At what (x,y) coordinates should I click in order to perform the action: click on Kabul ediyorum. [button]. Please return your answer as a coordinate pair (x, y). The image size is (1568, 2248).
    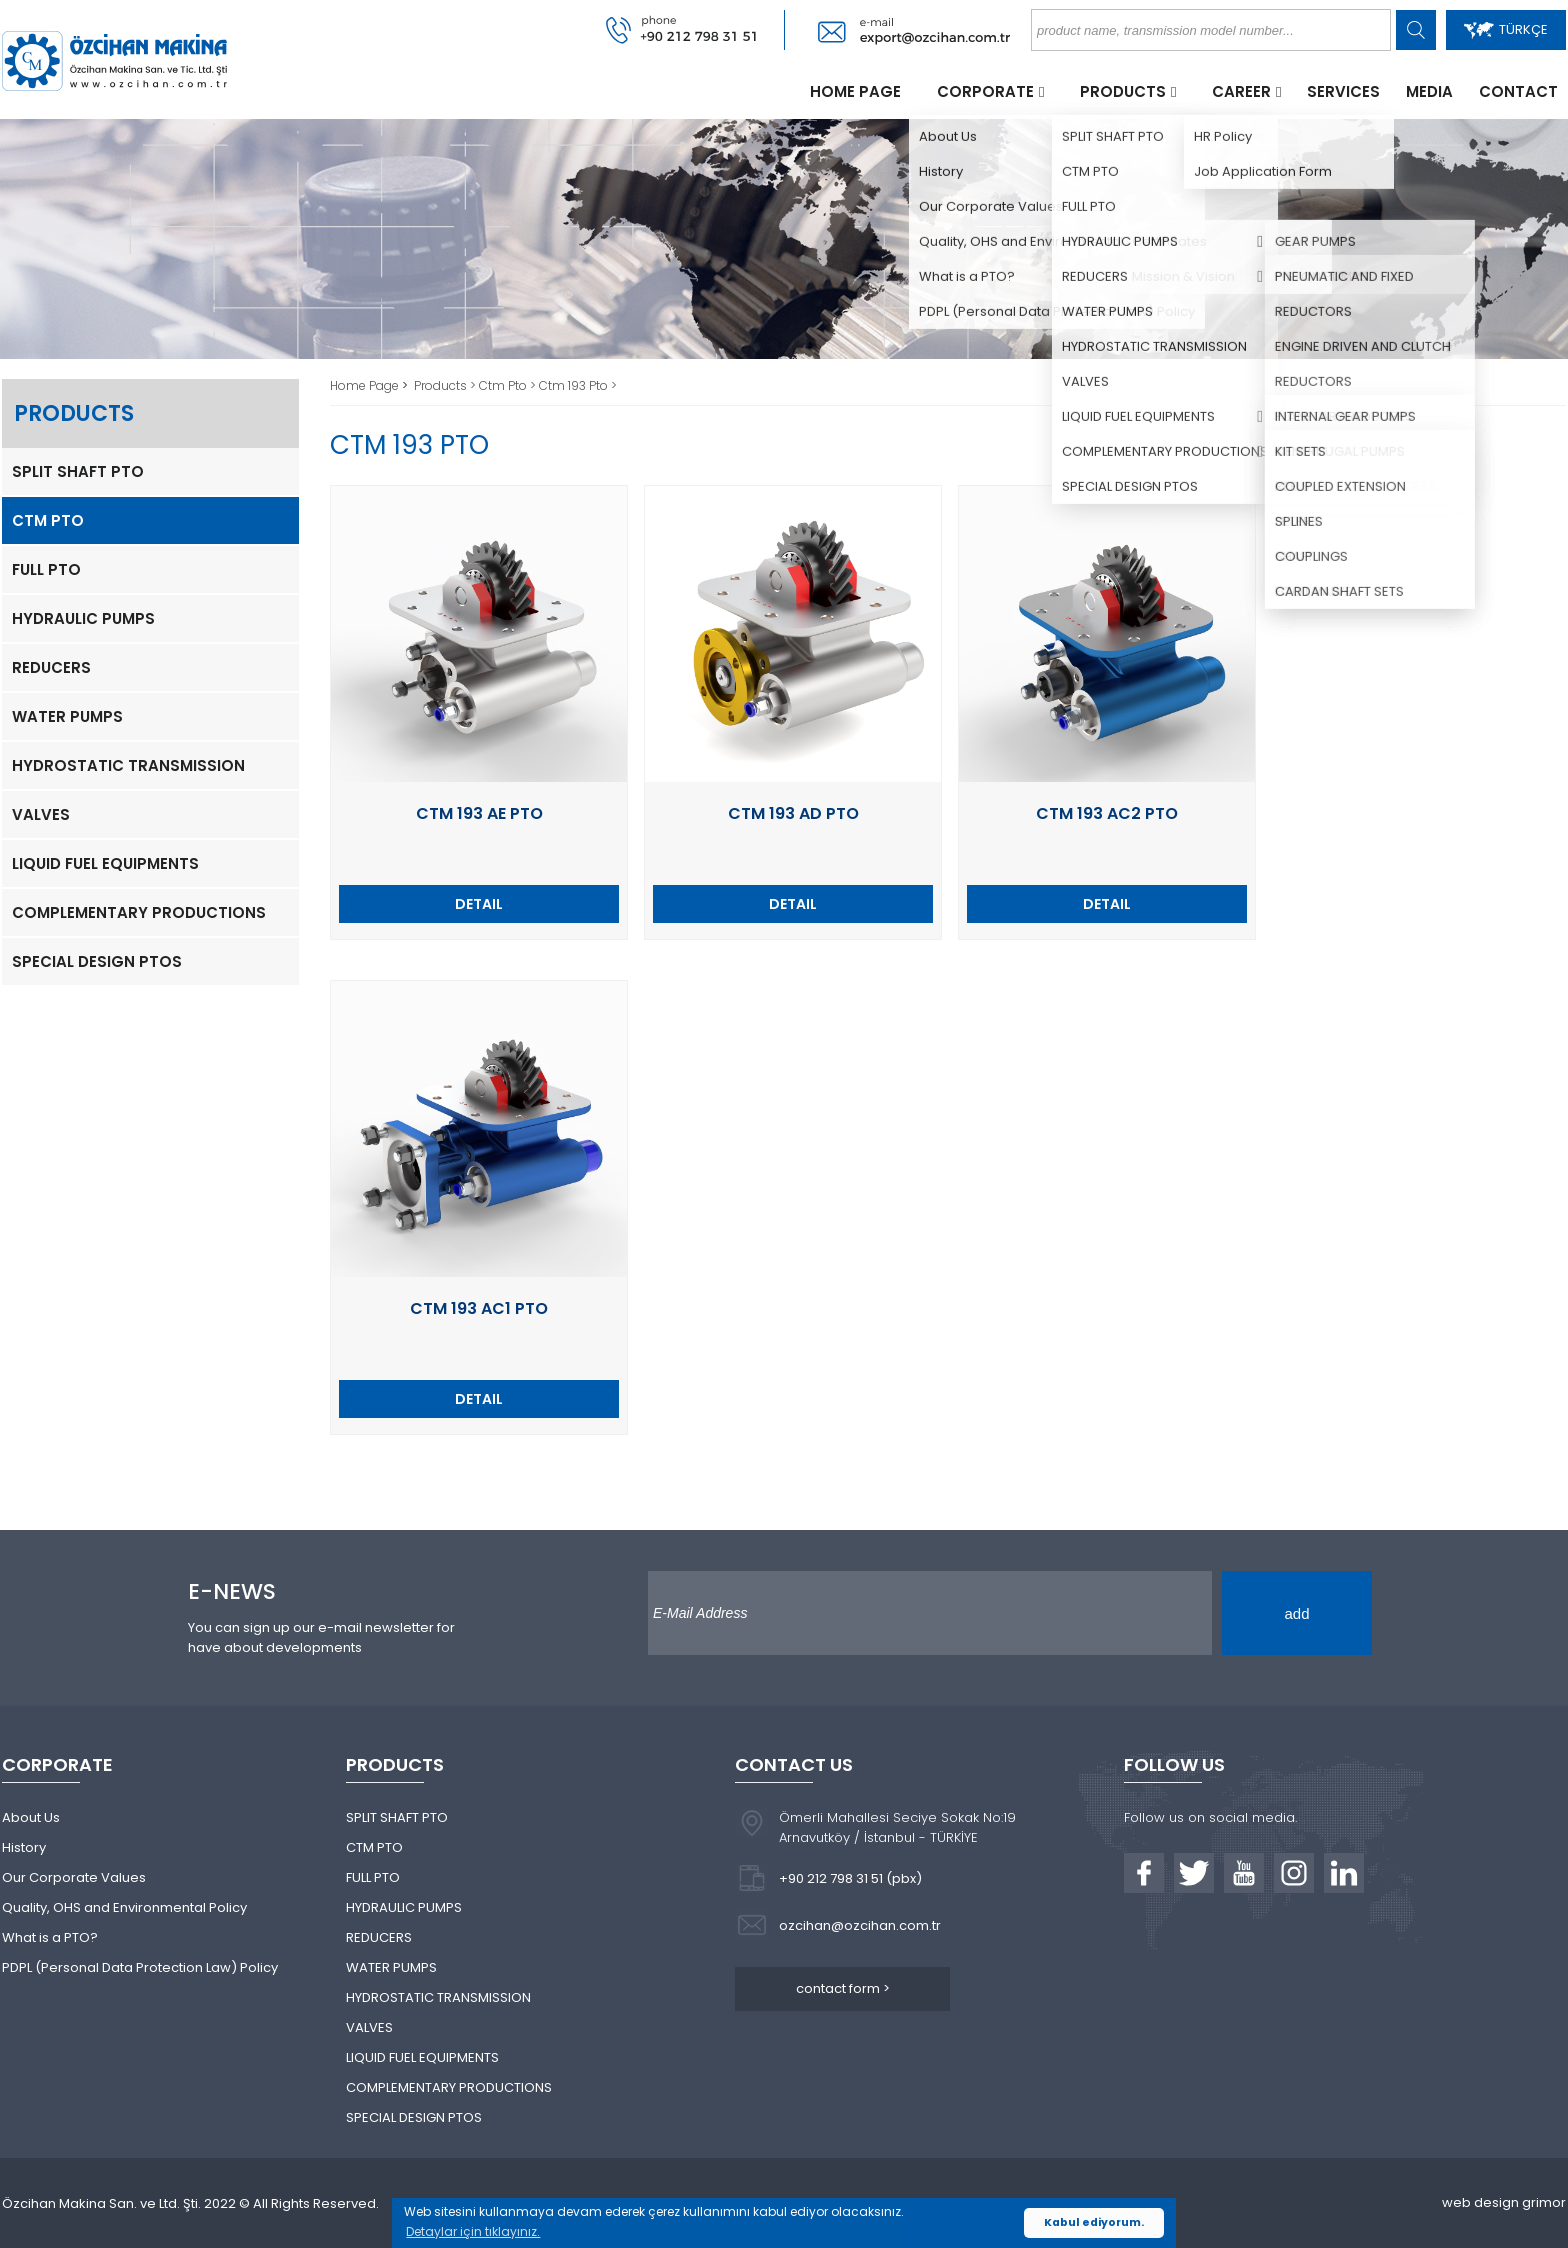
    Looking at the image, I should click on (1094, 2222).